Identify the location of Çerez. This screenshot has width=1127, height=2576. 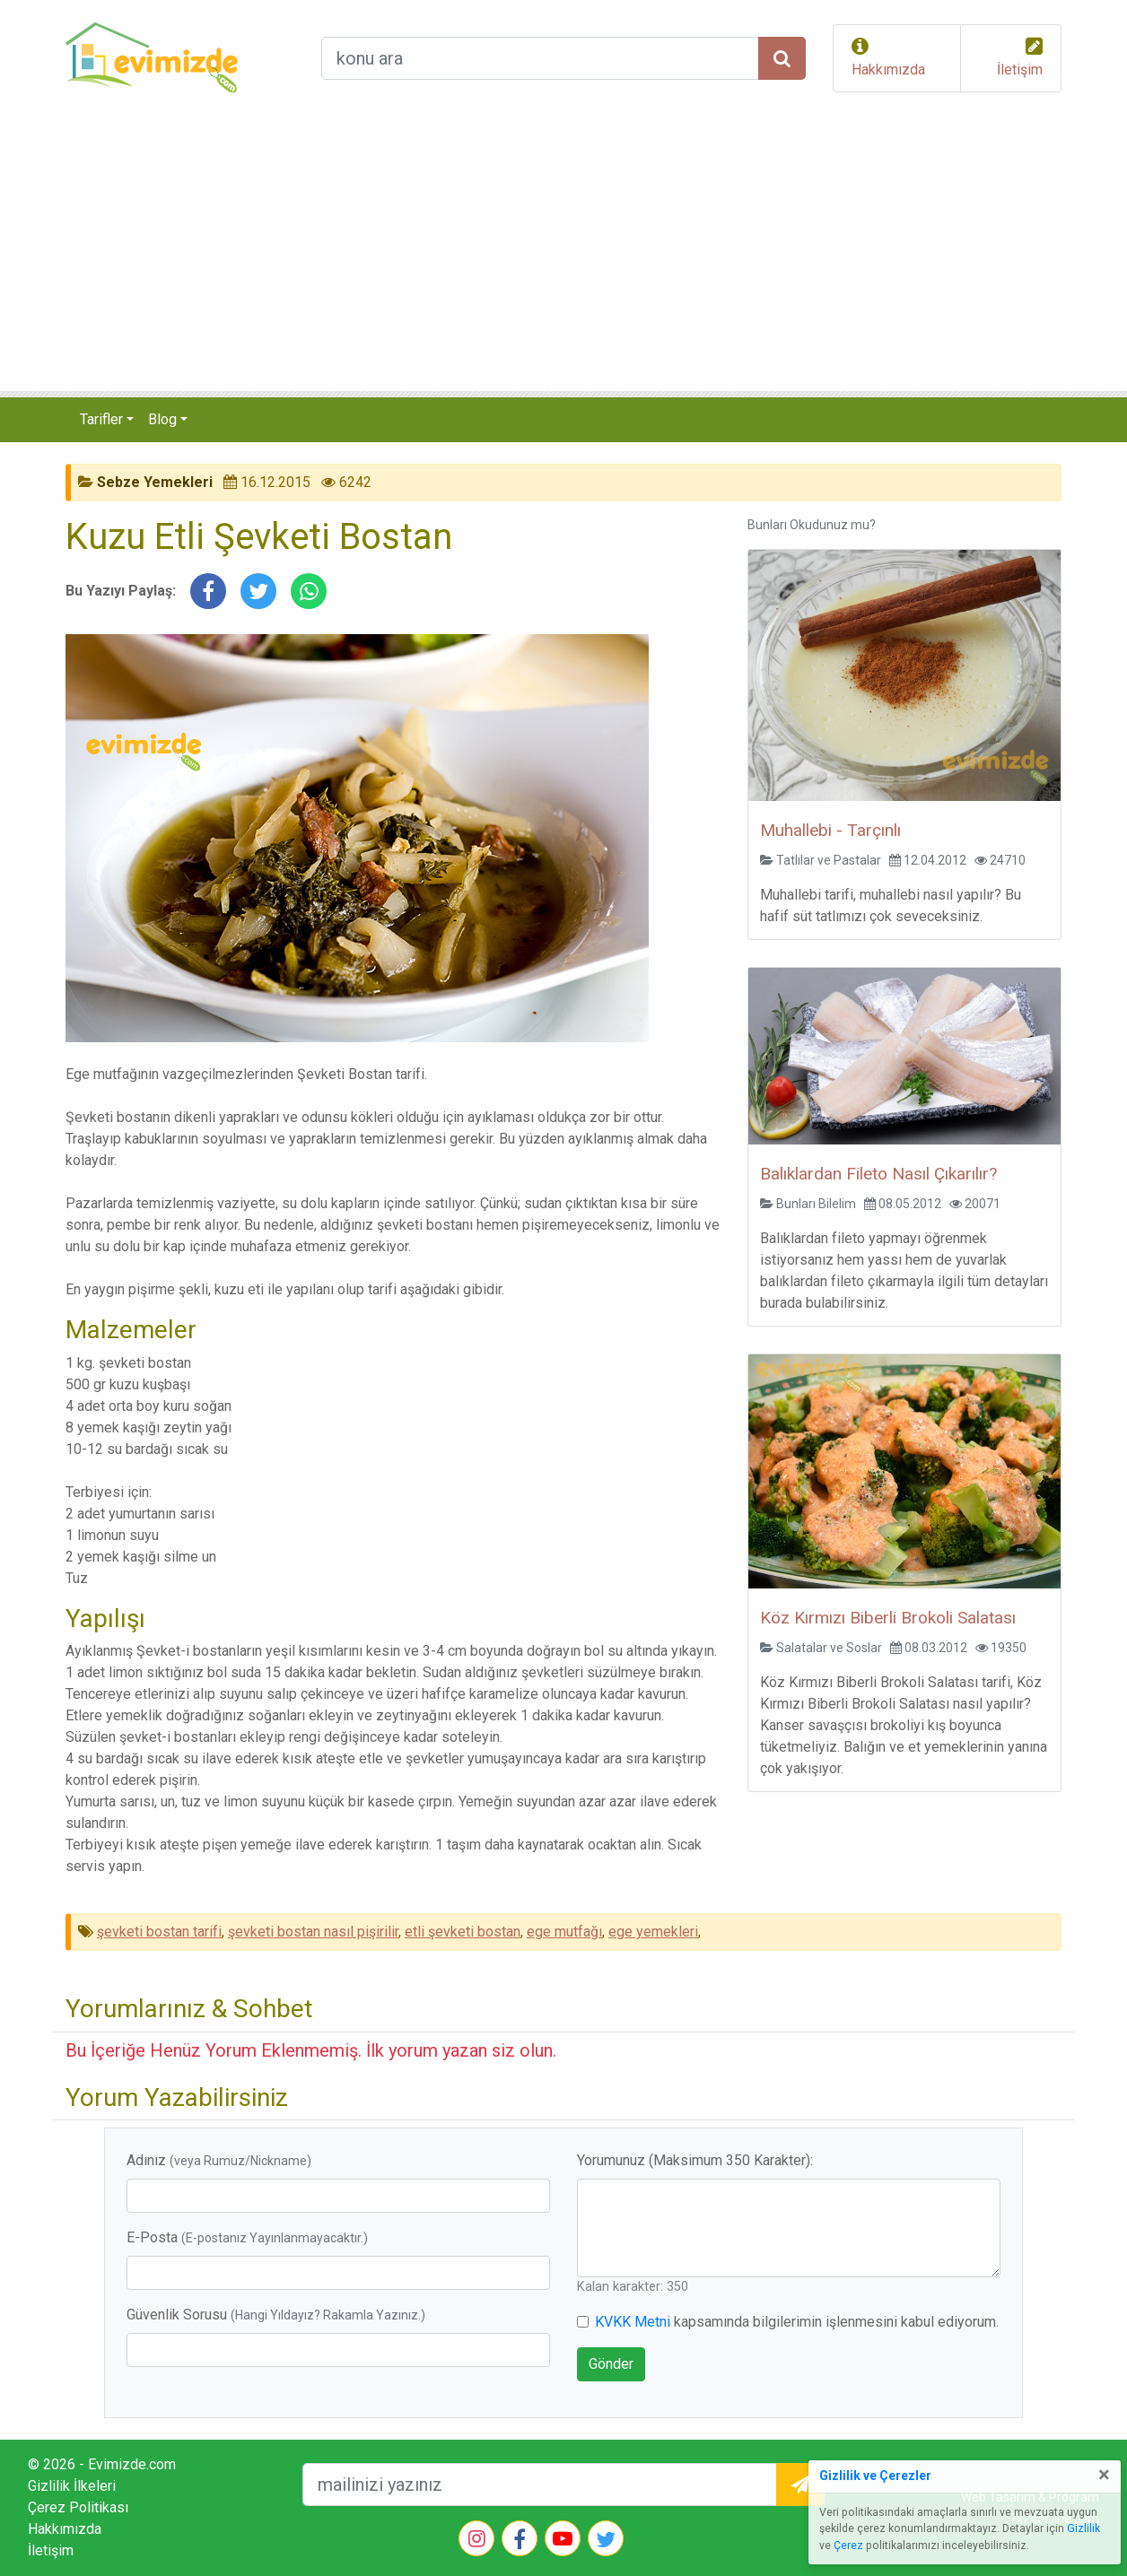
(848, 2545).